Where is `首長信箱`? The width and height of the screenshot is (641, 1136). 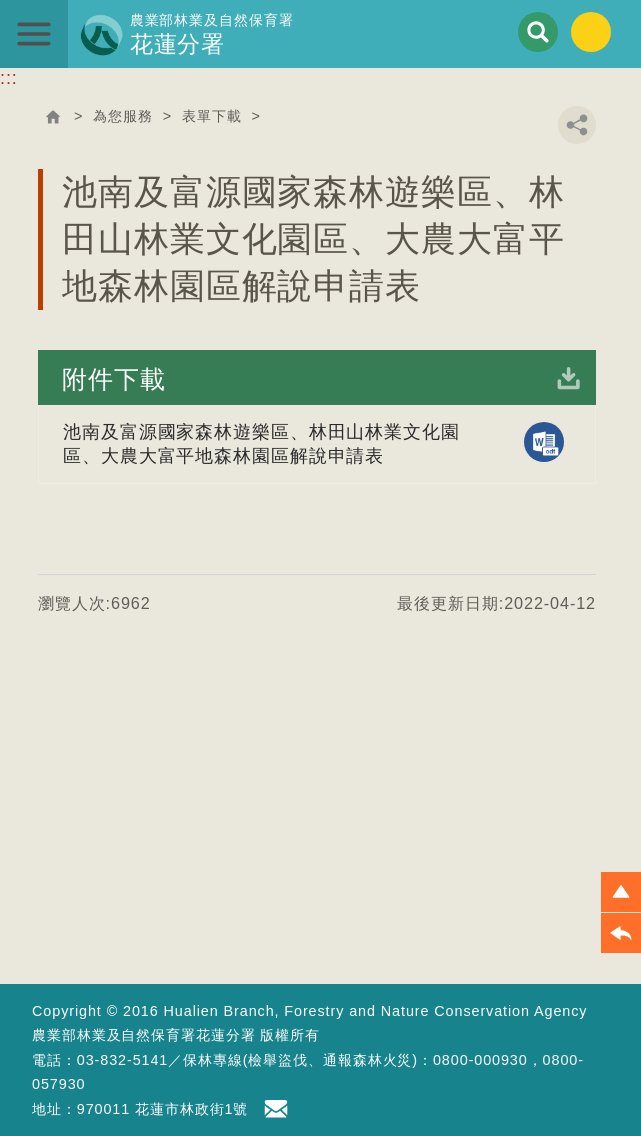
首長信箱 is located at coordinates (279, 1109).